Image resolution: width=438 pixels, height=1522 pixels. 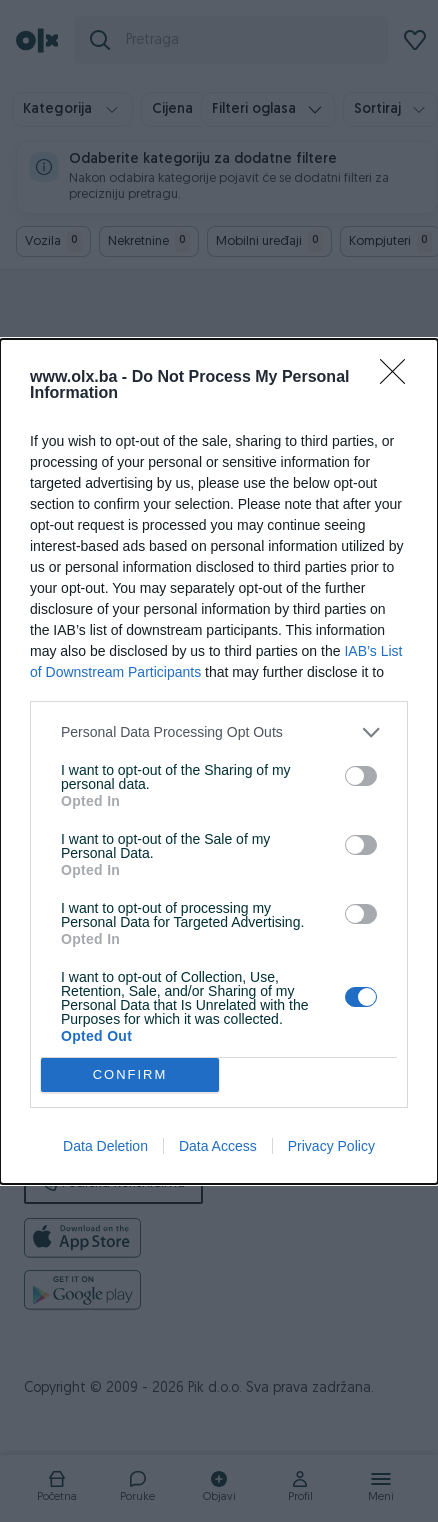 I want to click on Privacy Policy, so click(x=331, y=1146).